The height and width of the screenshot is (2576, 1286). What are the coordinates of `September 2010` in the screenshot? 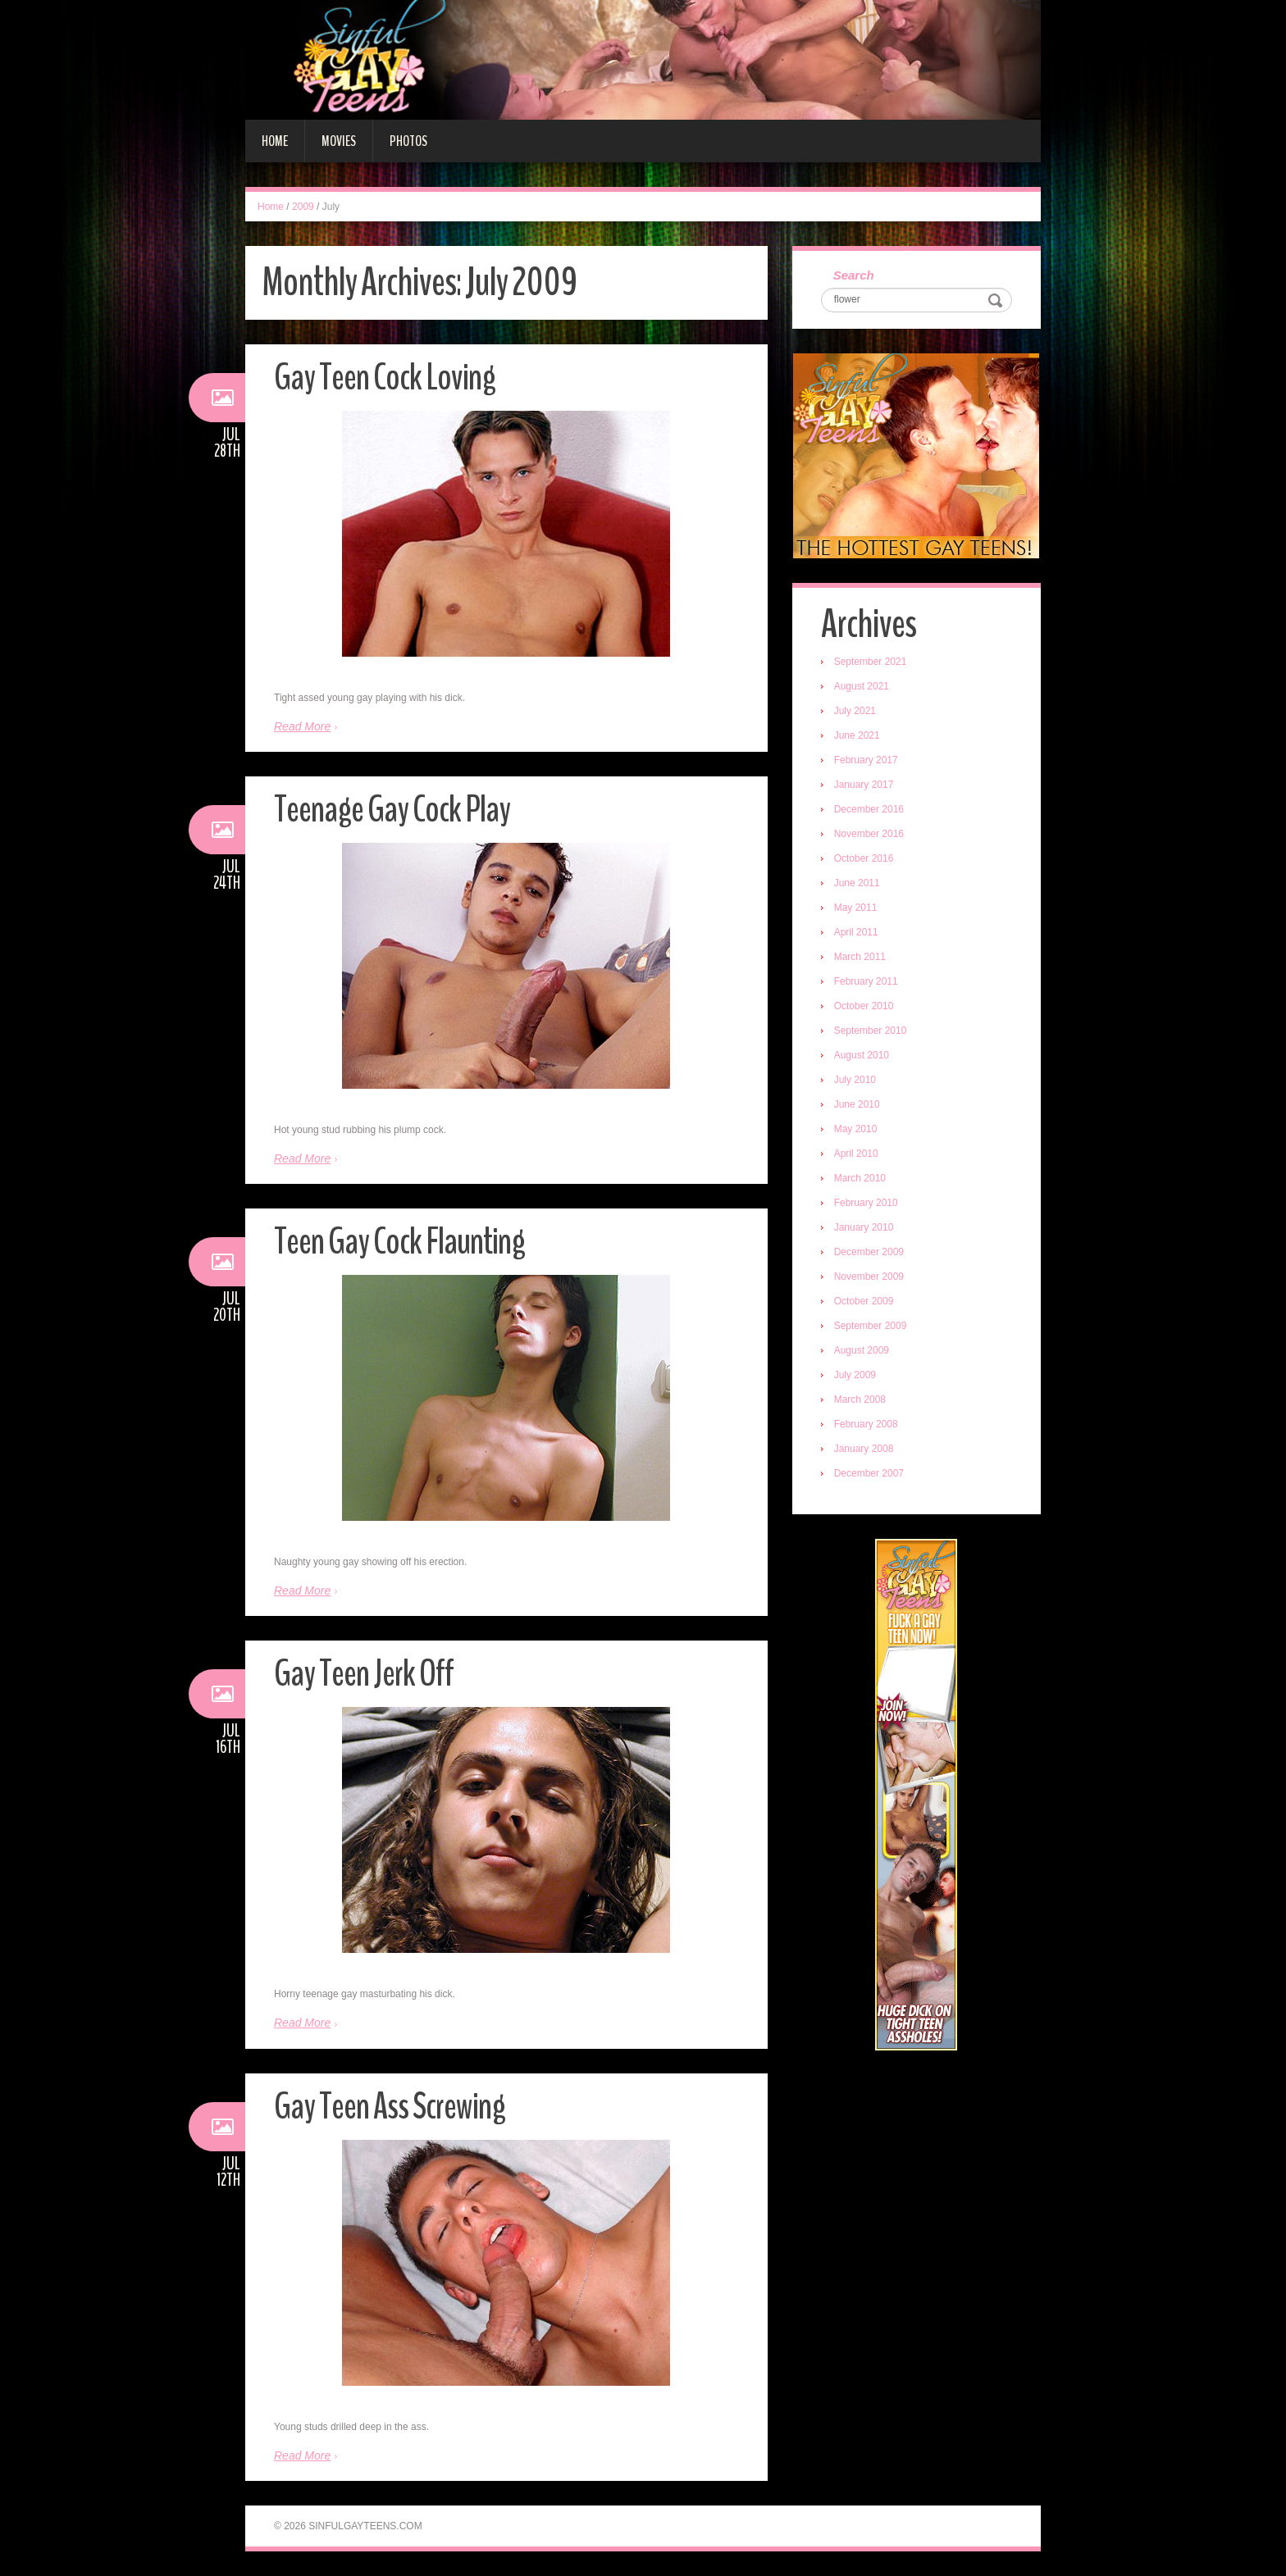 It's located at (870, 1030).